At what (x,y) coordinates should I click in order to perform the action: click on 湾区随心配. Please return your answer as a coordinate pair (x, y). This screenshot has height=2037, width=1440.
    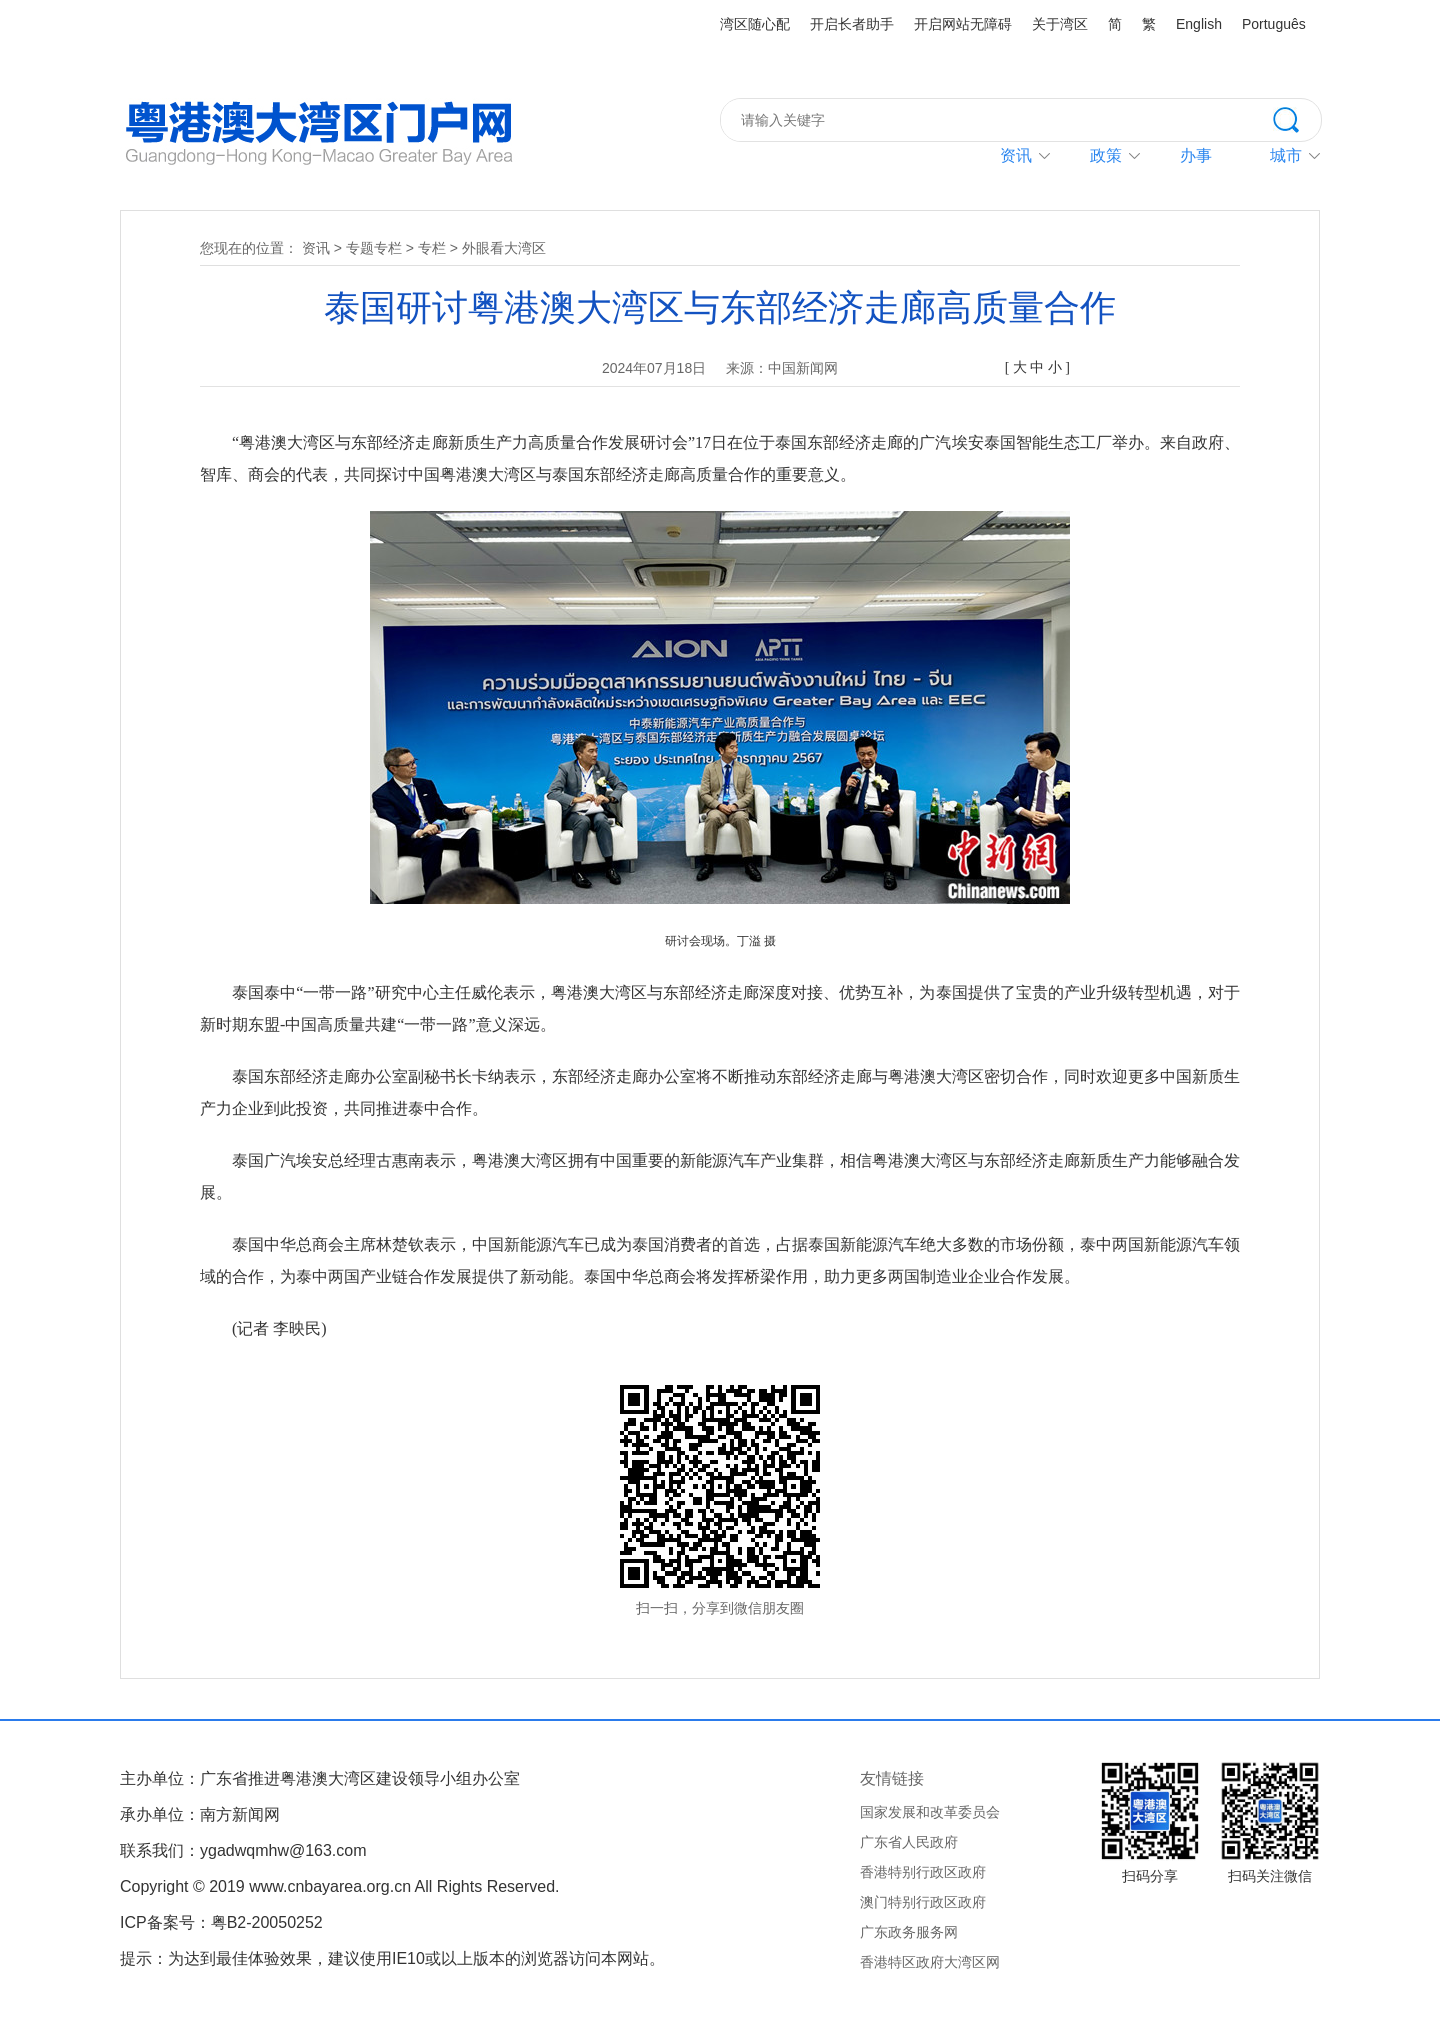
    Looking at the image, I should click on (755, 24).